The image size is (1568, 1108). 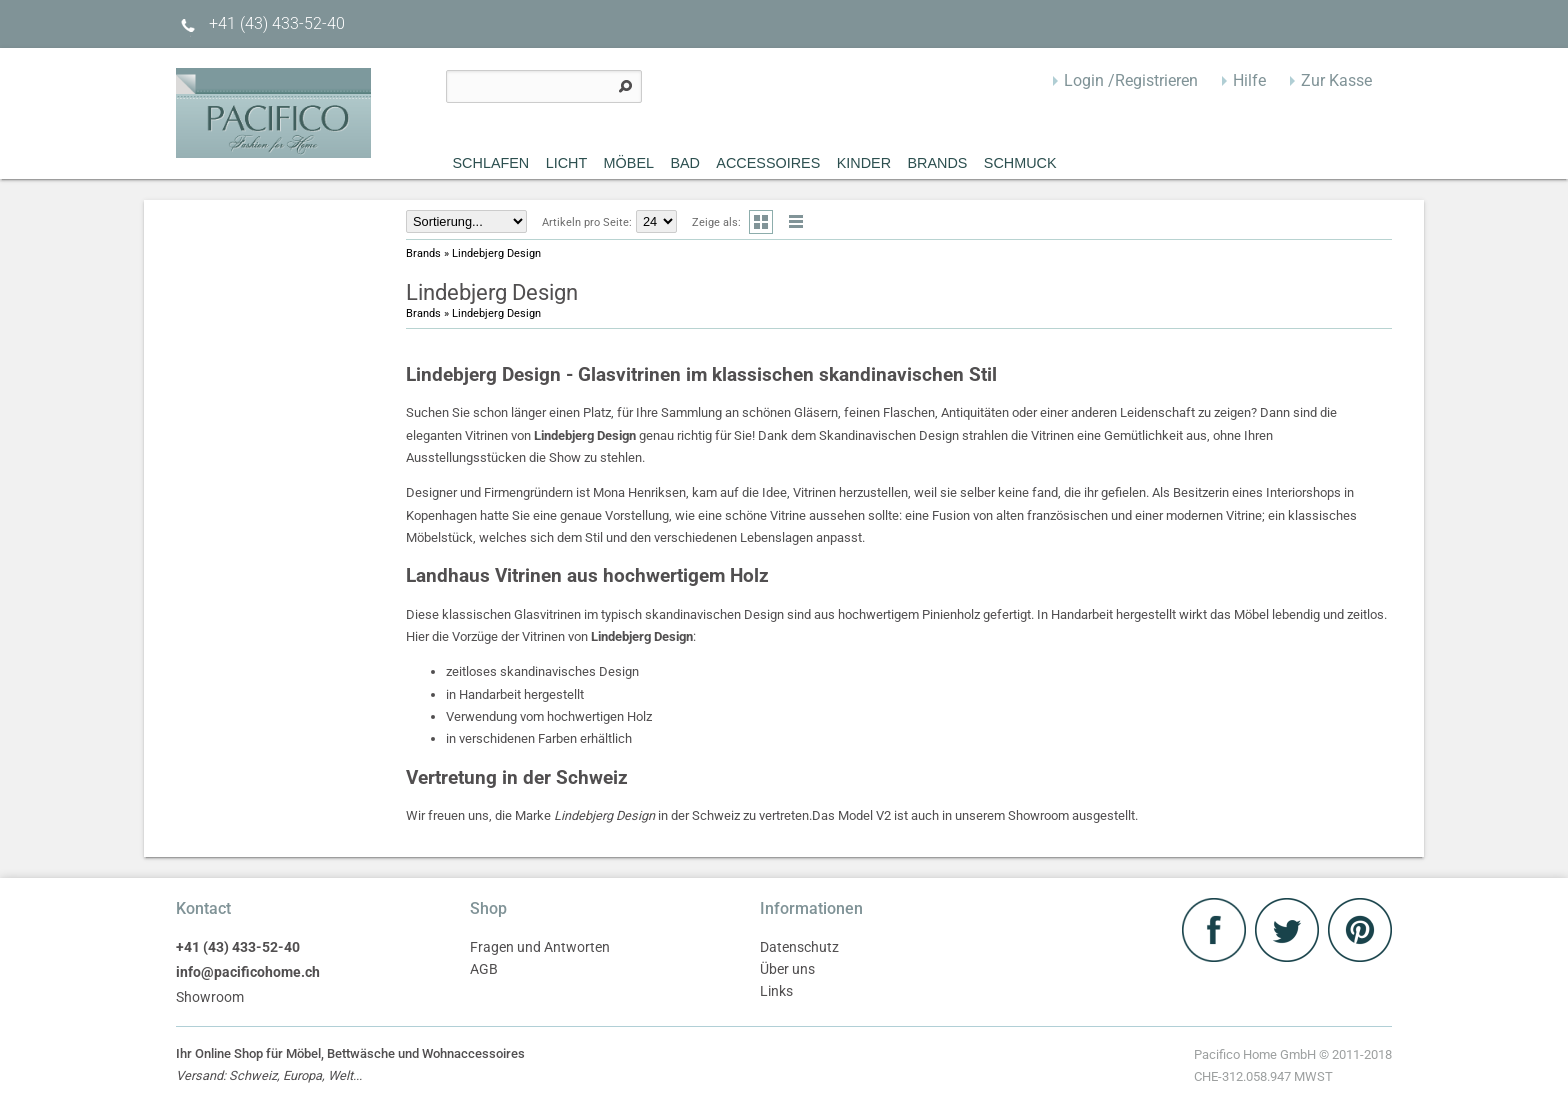 I want to click on Schmuck, so click(x=1020, y=163).